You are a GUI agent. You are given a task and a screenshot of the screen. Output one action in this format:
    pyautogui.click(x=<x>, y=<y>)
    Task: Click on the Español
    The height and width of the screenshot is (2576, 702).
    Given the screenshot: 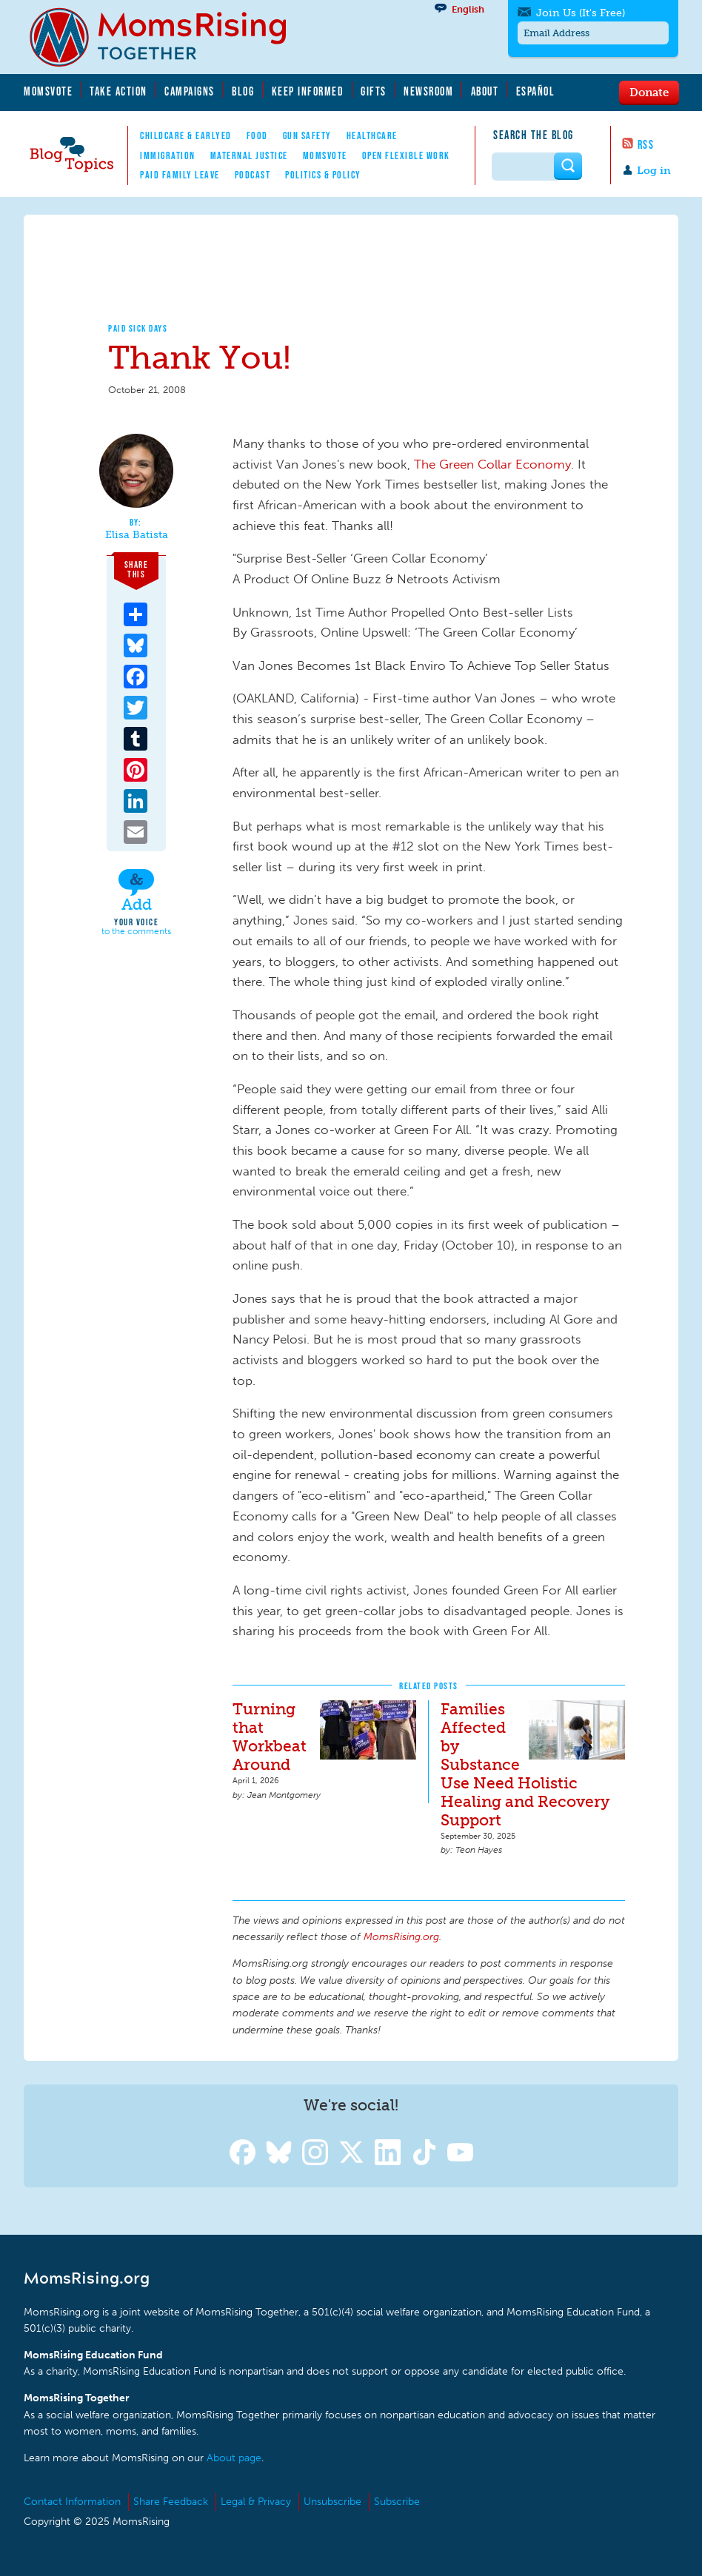 What is the action you would take?
    pyautogui.click(x=535, y=91)
    